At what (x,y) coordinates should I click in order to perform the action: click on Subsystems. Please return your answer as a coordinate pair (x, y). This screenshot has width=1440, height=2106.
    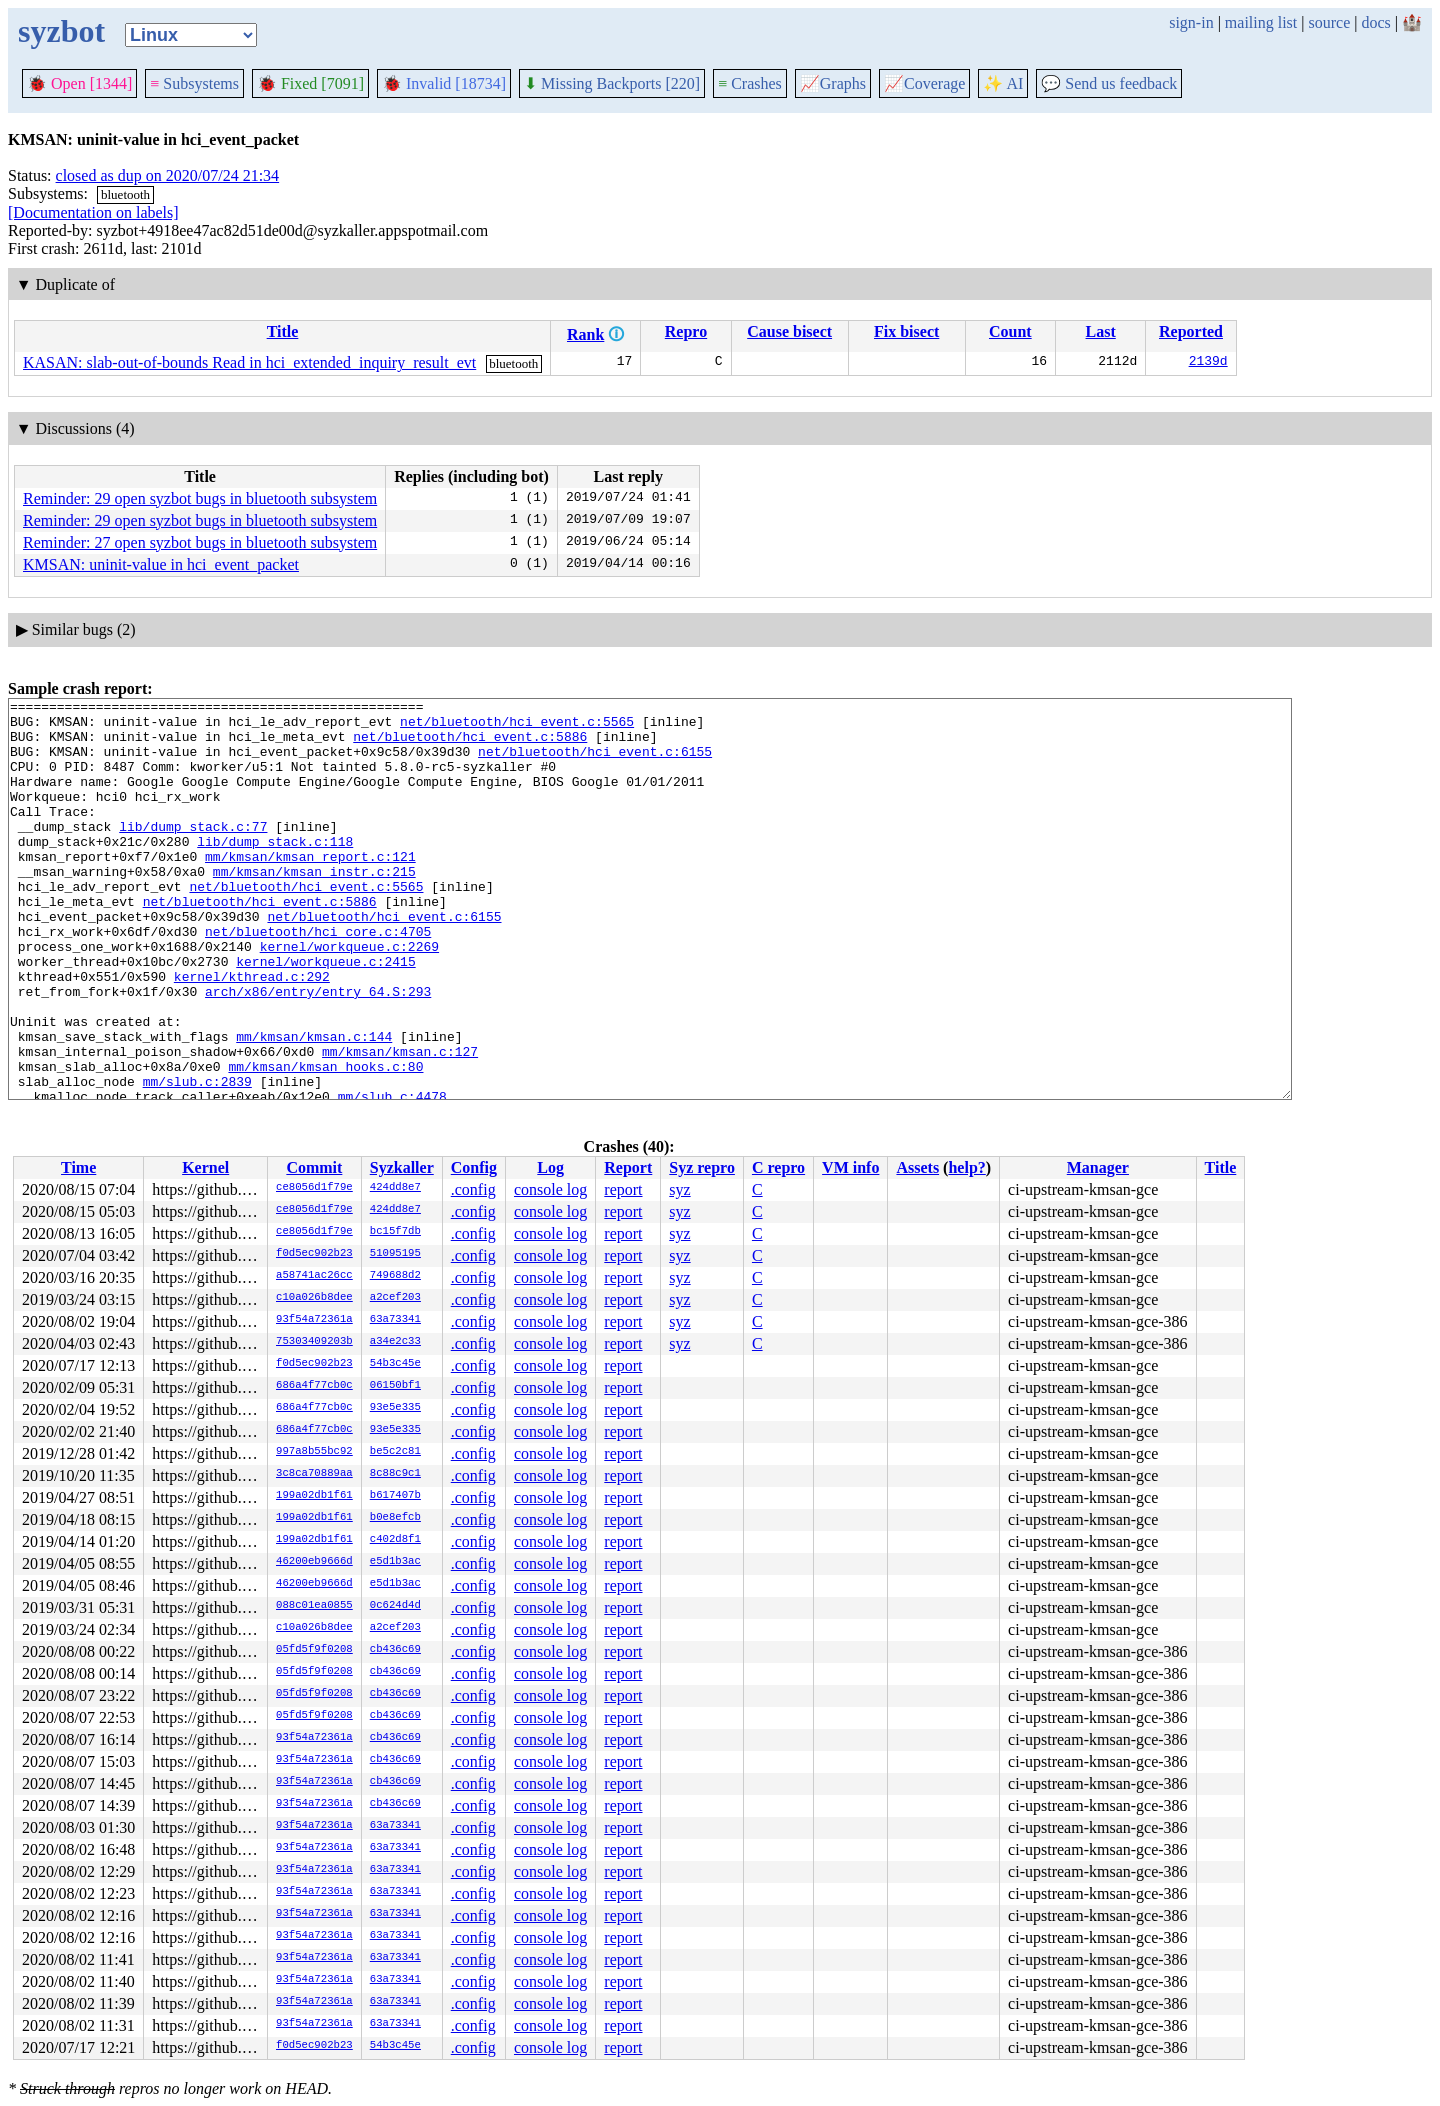
    Looking at the image, I should click on (194, 83).